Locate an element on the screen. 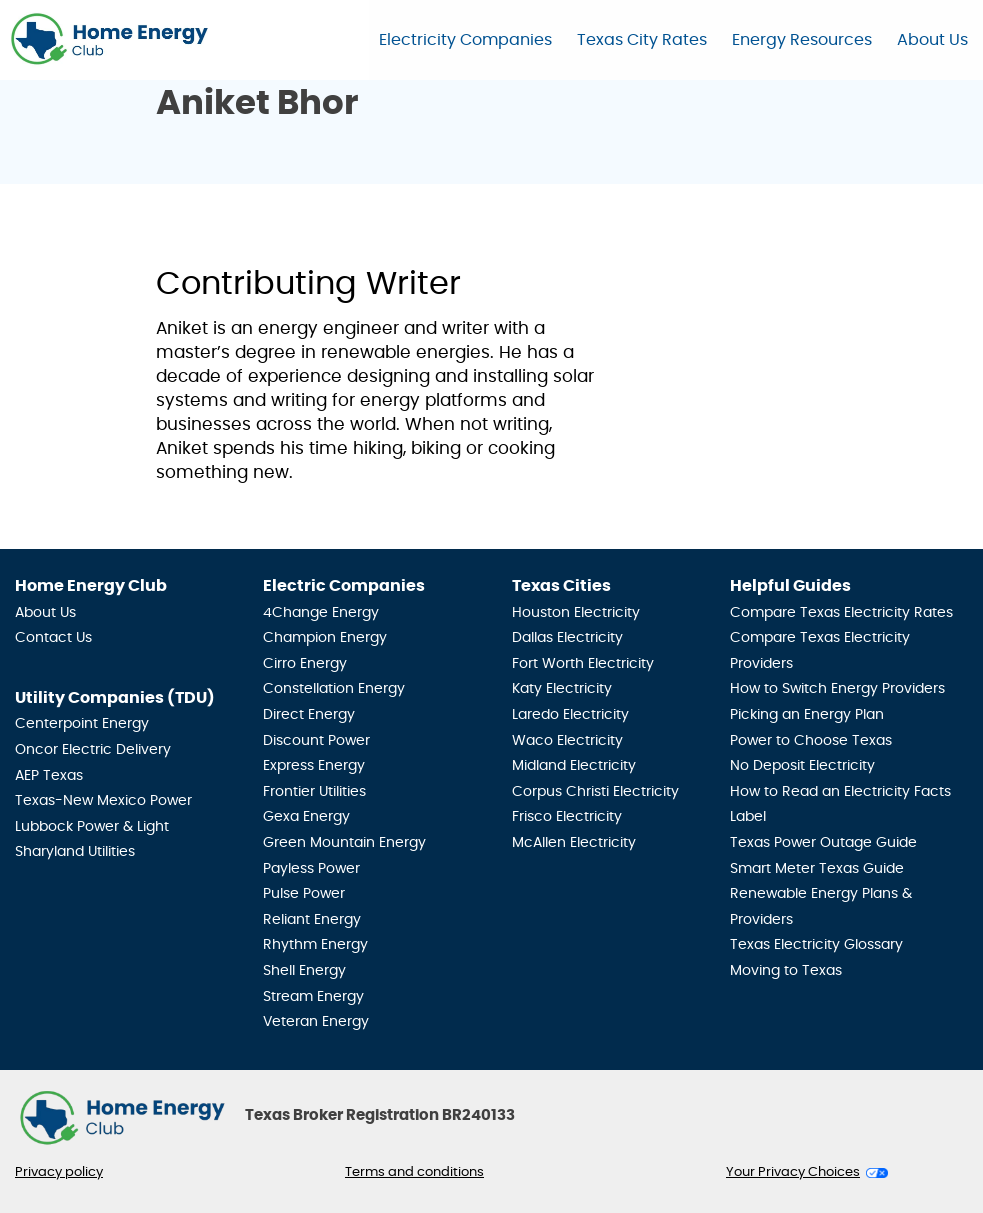  Dallas Electricity is located at coordinates (567, 638).